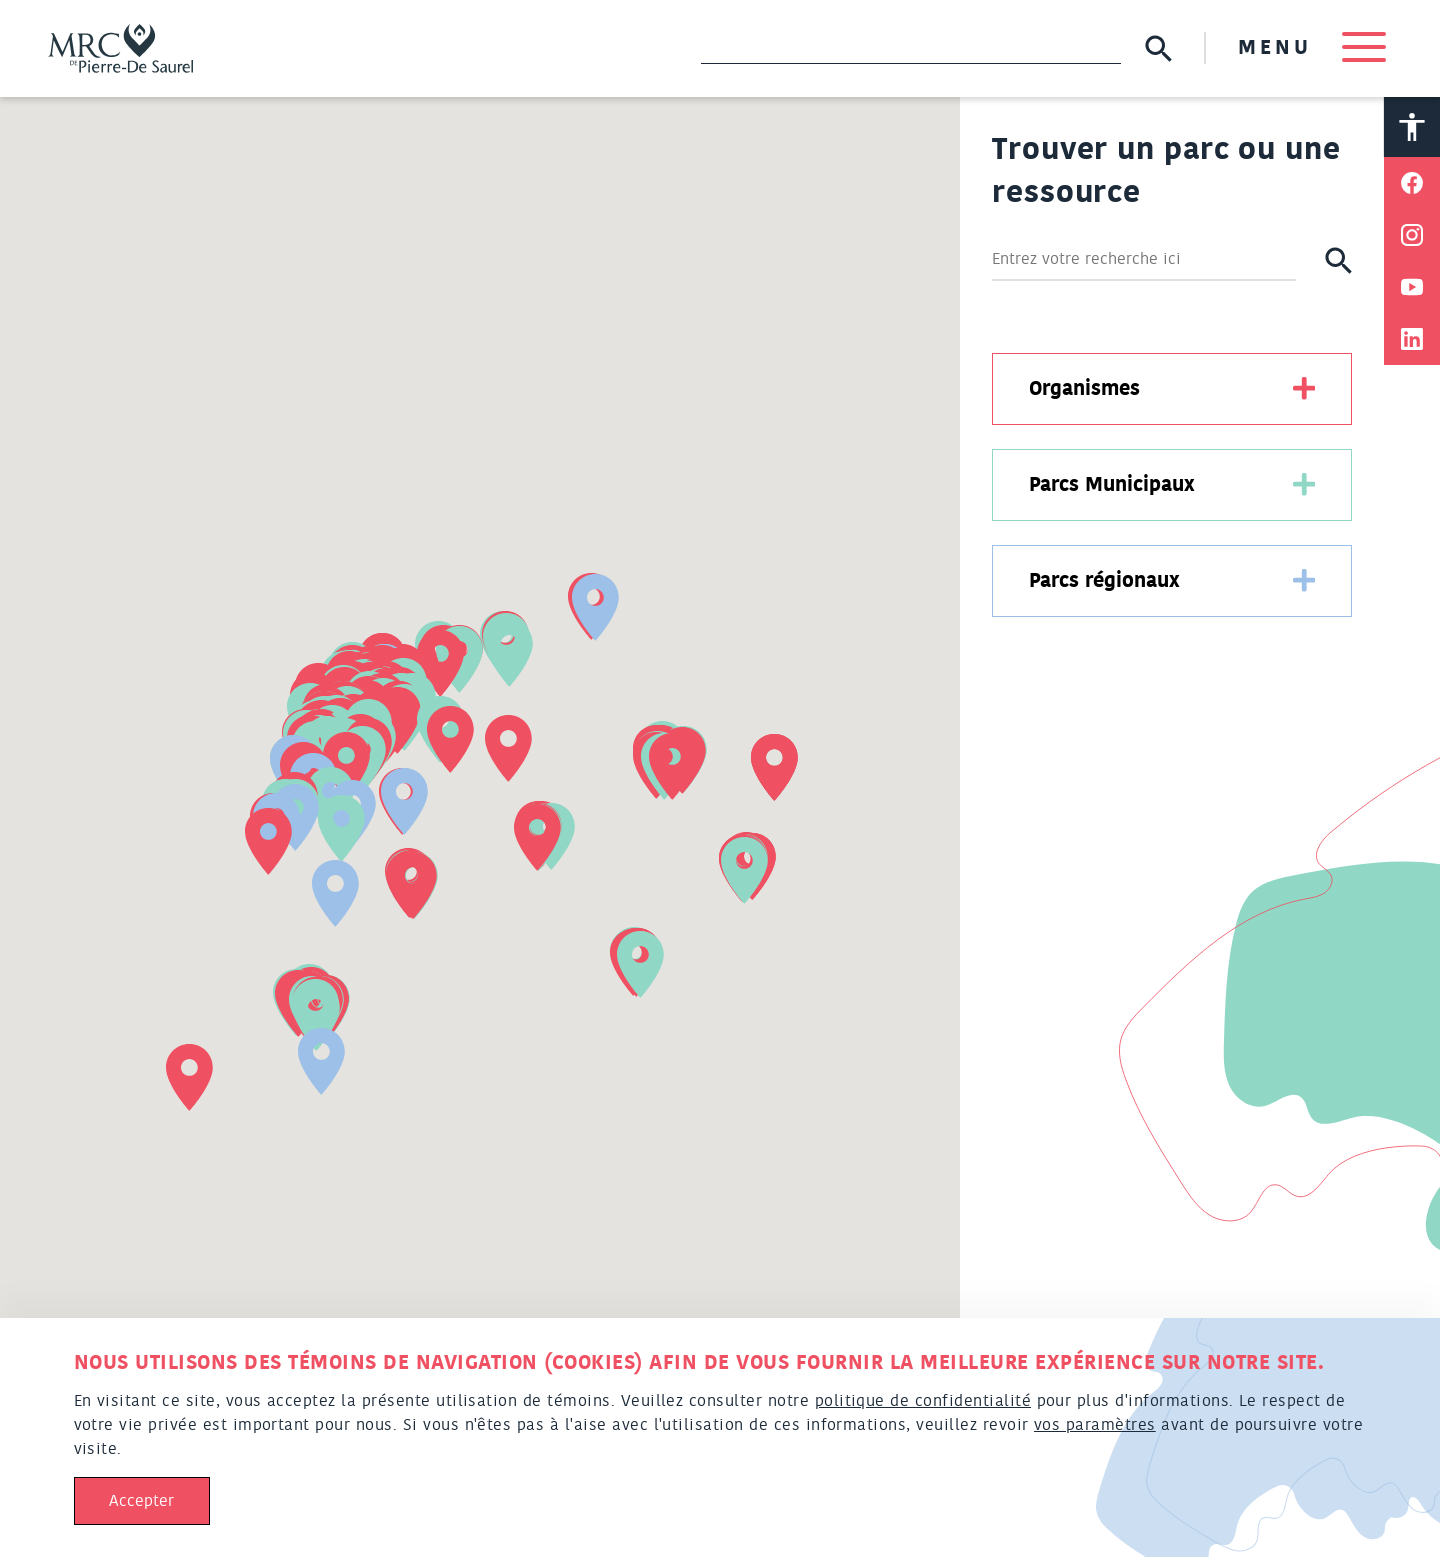 The width and height of the screenshot is (1440, 1557). What do you see at coordinates (1312, 48) in the screenshot?
I see `MENU` at bounding box center [1312, 48].